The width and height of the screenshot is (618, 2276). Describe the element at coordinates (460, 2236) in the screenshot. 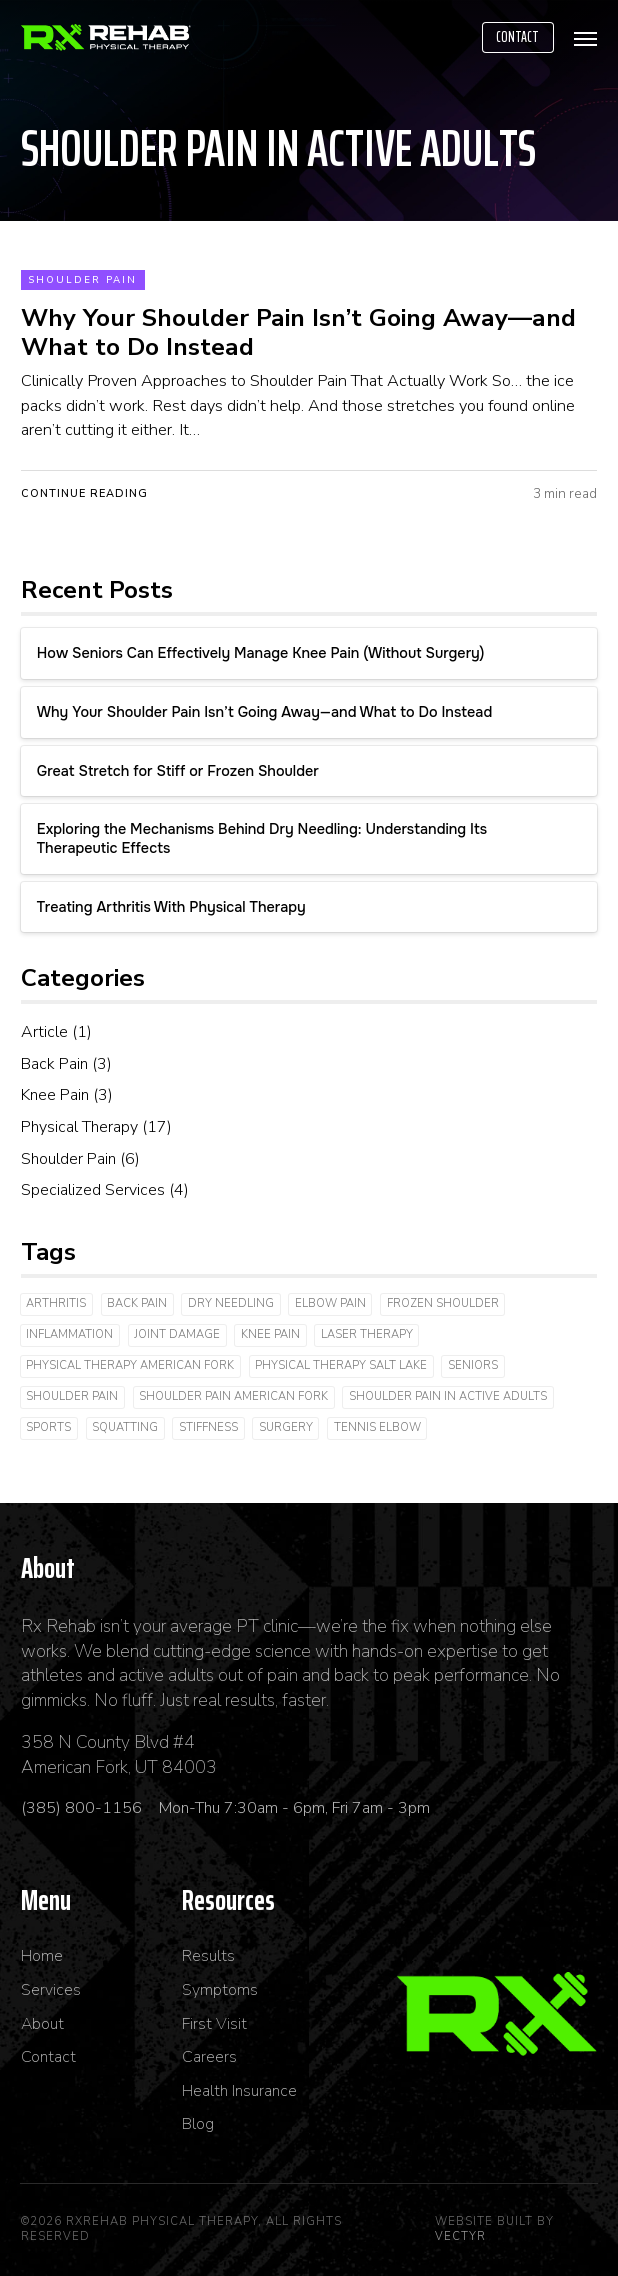

I see `Vectyr` at that location.